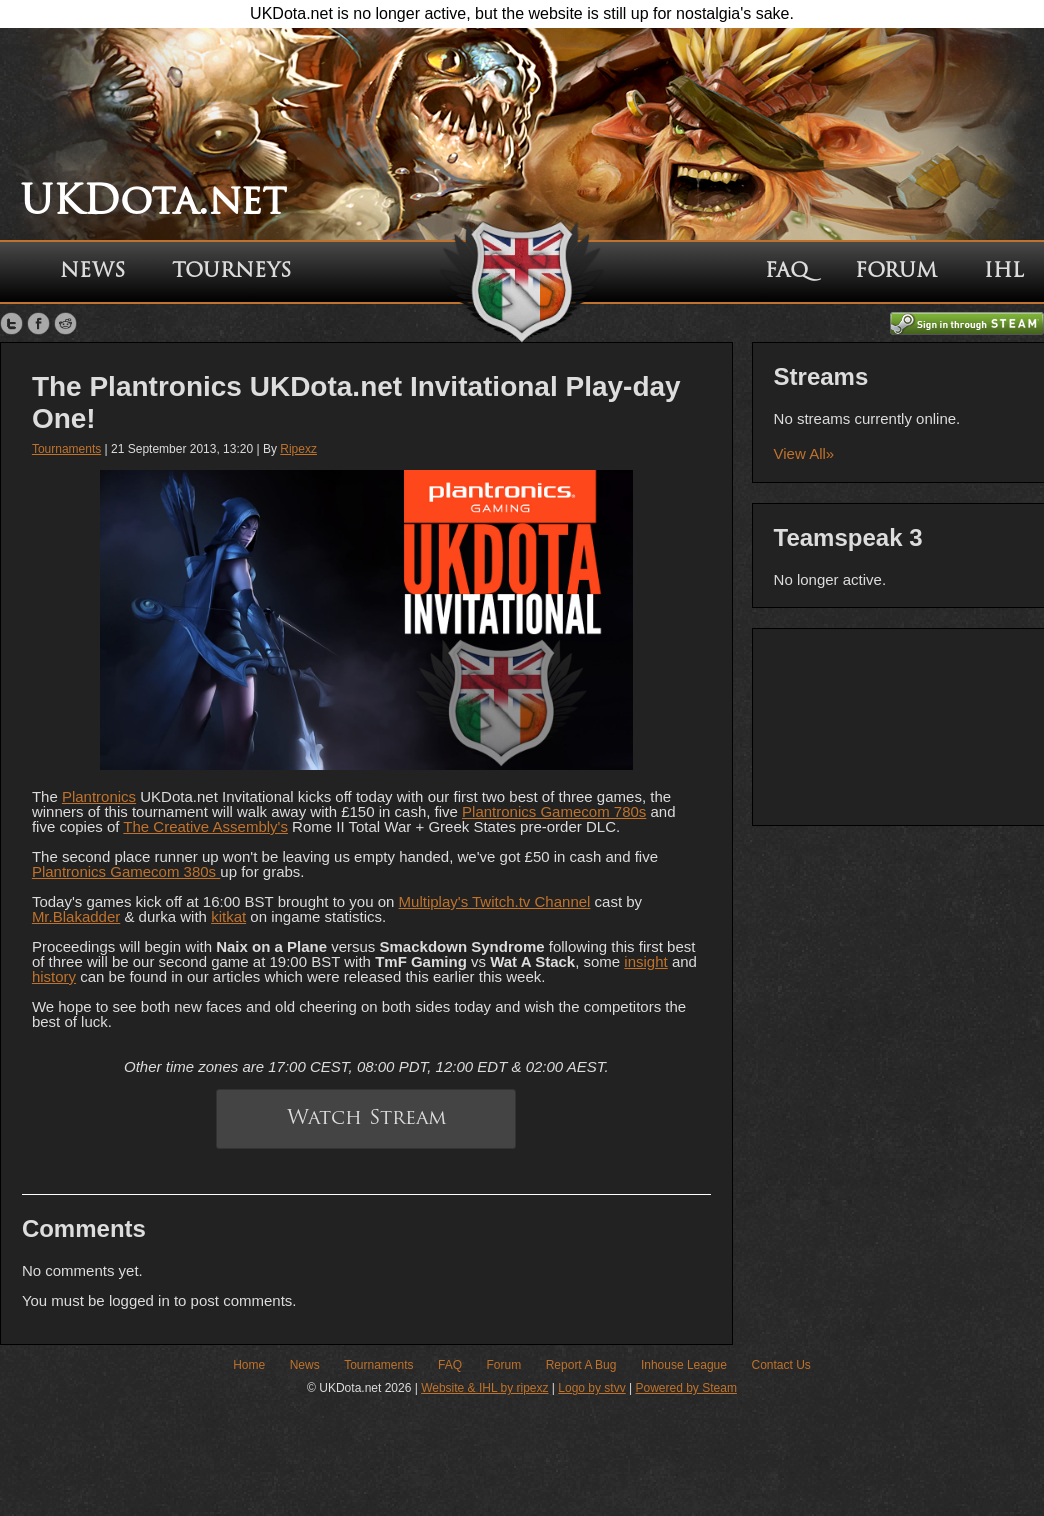 Image resolution: width=1044 pixels, height=1516 pixels. What do you see at coordinates (591, 1388) in the screenshot?
I see `Logo by stvv` at bounding box center [591, 1388].